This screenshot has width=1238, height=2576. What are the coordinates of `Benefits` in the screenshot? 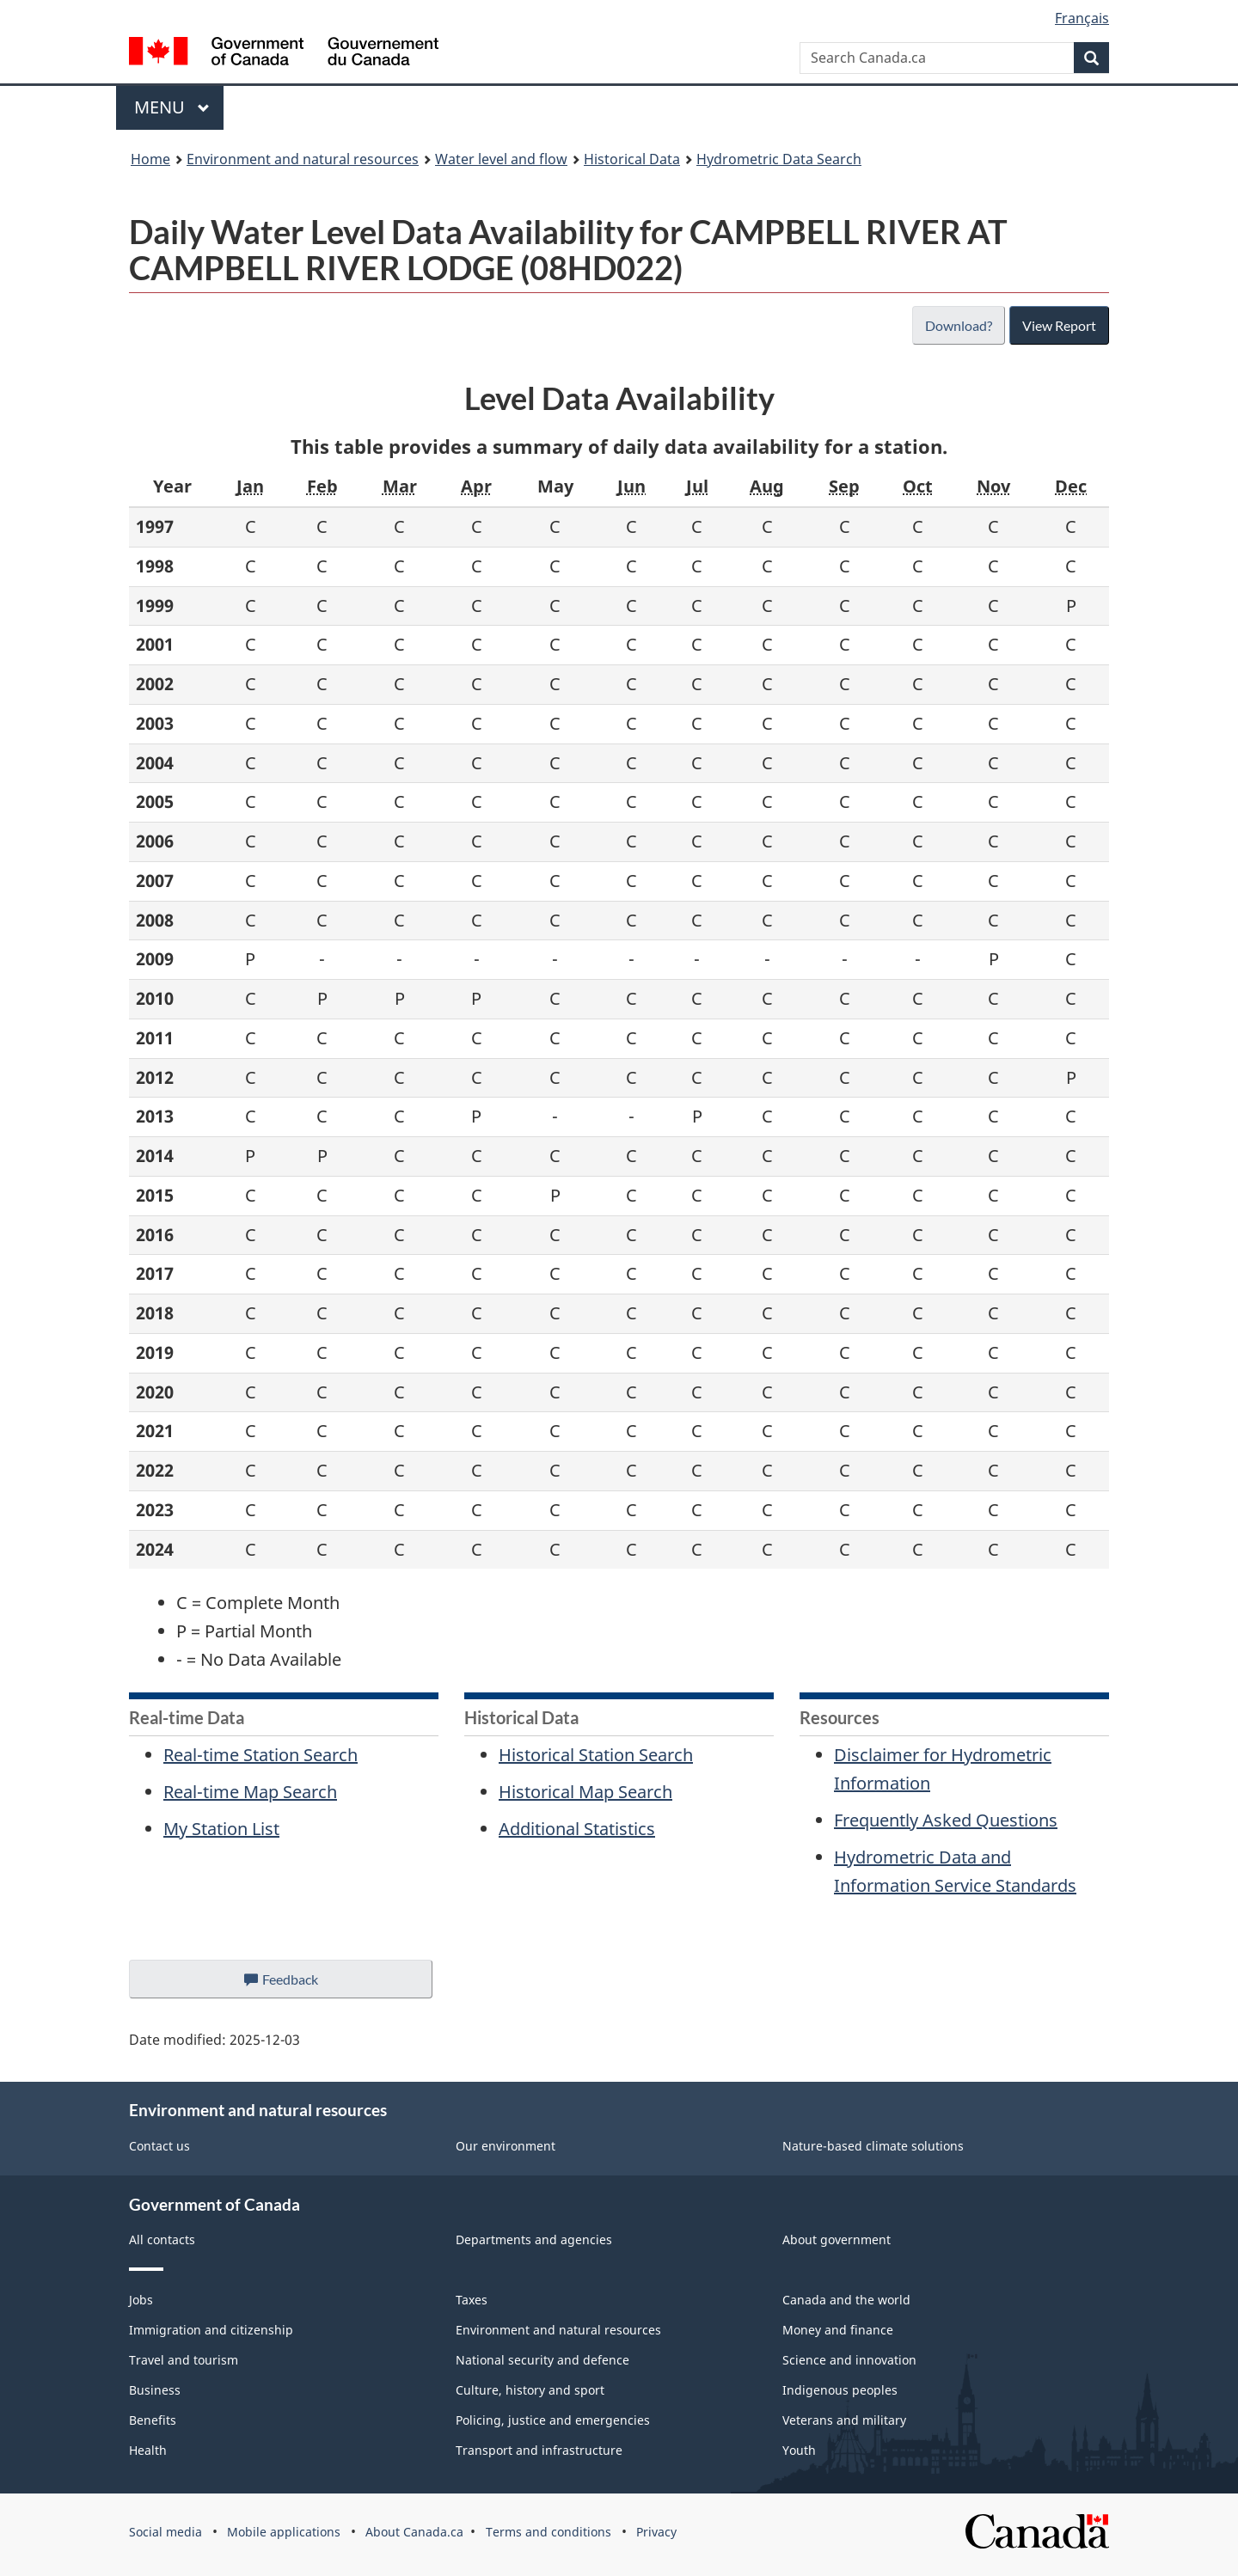 It's located at (152, 2420).